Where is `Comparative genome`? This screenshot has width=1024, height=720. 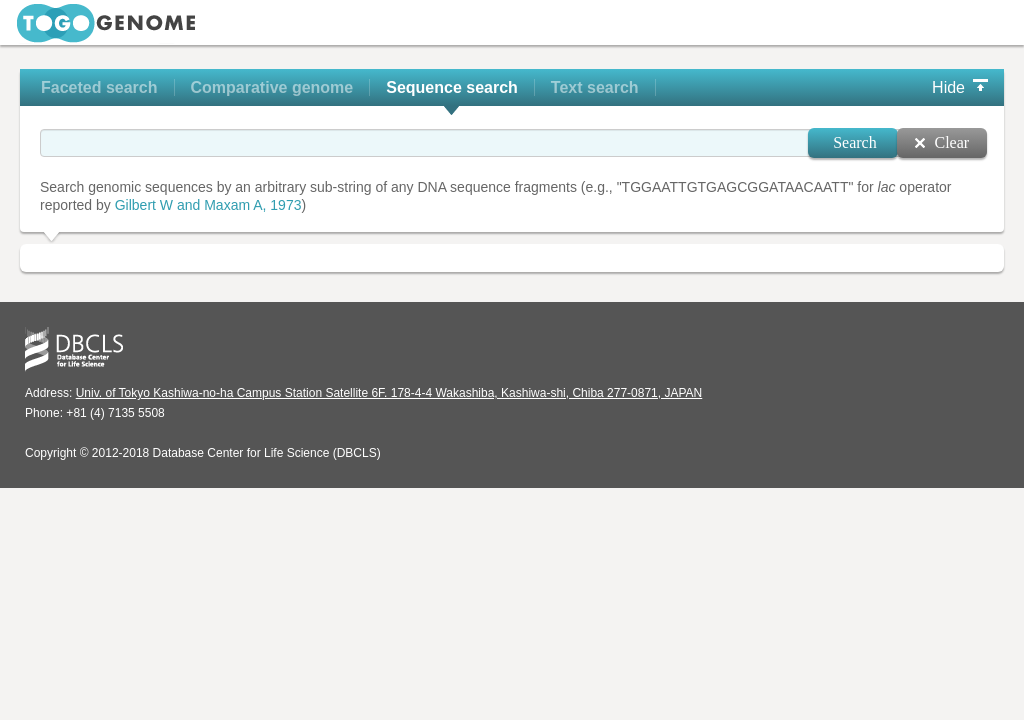 Comparative genome is located at coordinates (272, 87).